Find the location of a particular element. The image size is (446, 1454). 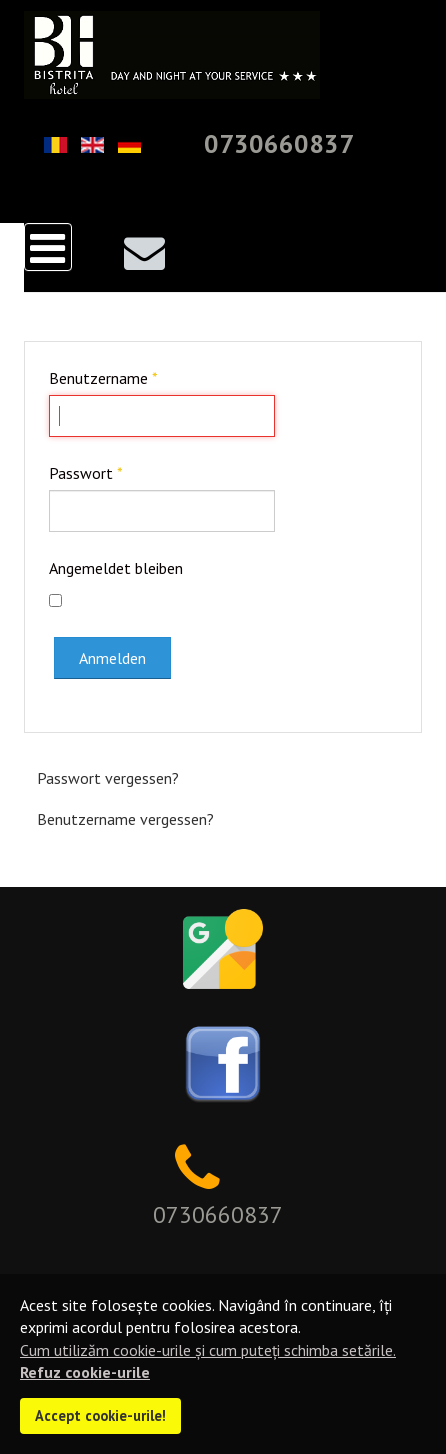

Passwort vergessen? is located at coordinates (108, 778).